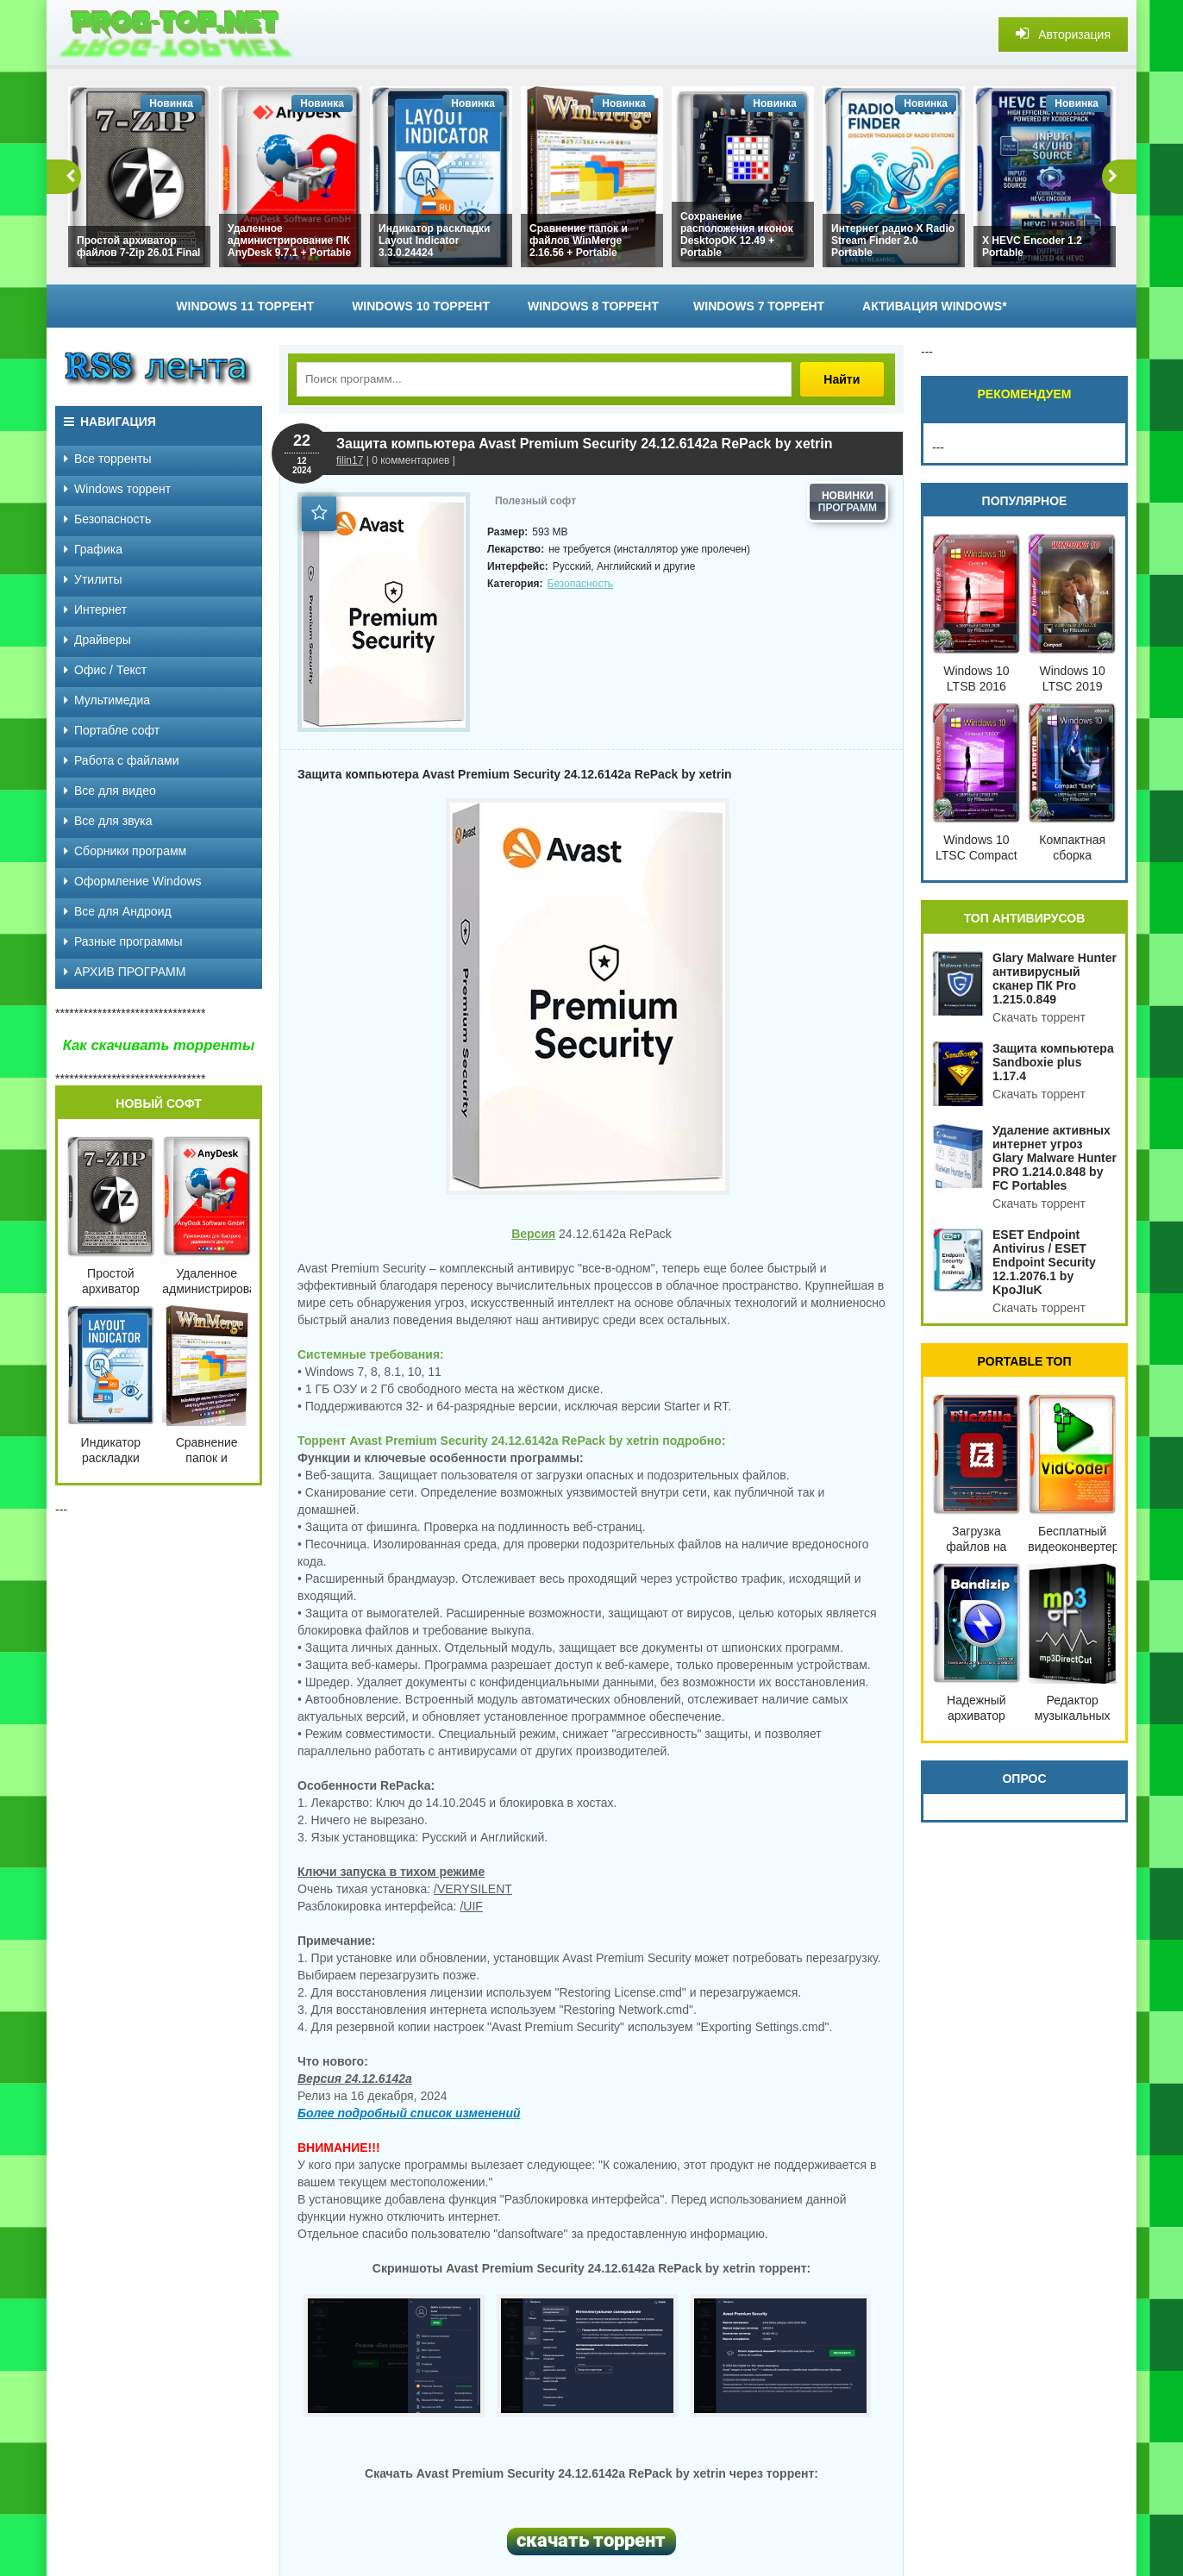 The image size is (1183, 2576). What do you see at coordinates (93, 549) in the screenshot?
I see `Графика` at bounding box center [93, 549].